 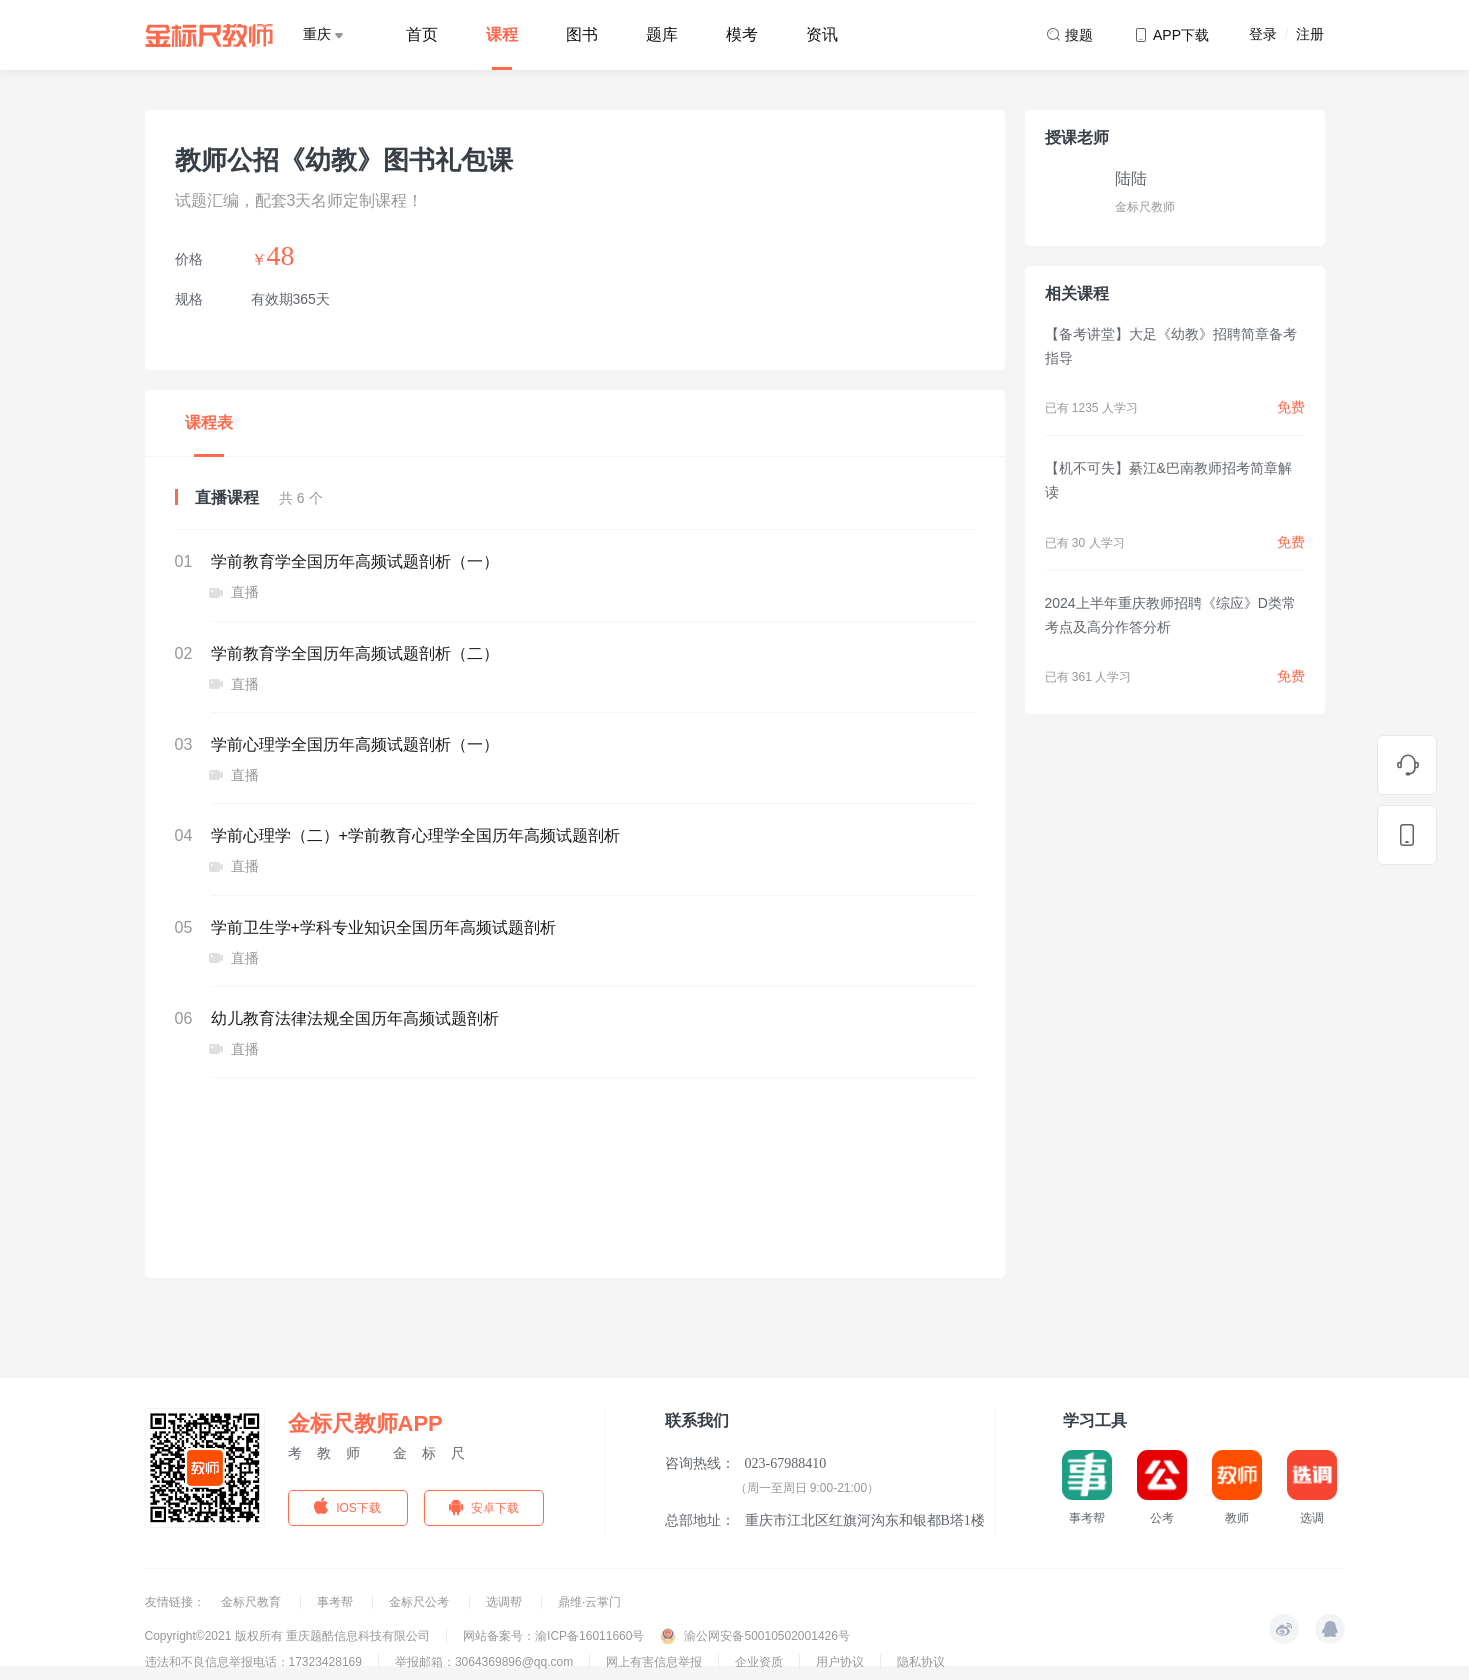 What do you see at coordinates (582, 34) in the screenshot?
I see `图书` at bounding box center [582, 34].